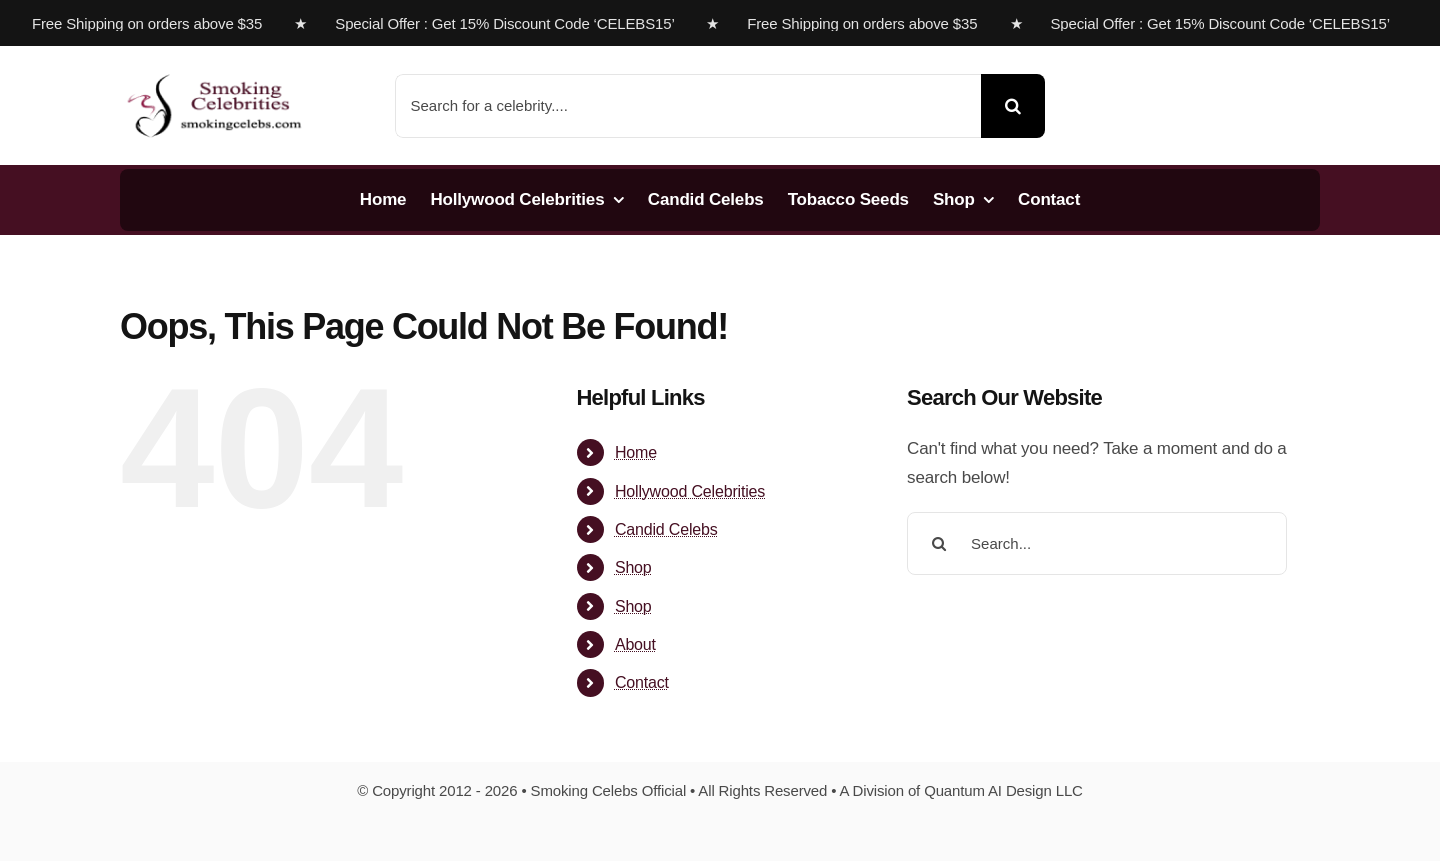 The image size is (1440, 861). Describe the element at coordinates (1013, 106) in the screenshot. I see `[Search]` at that location.